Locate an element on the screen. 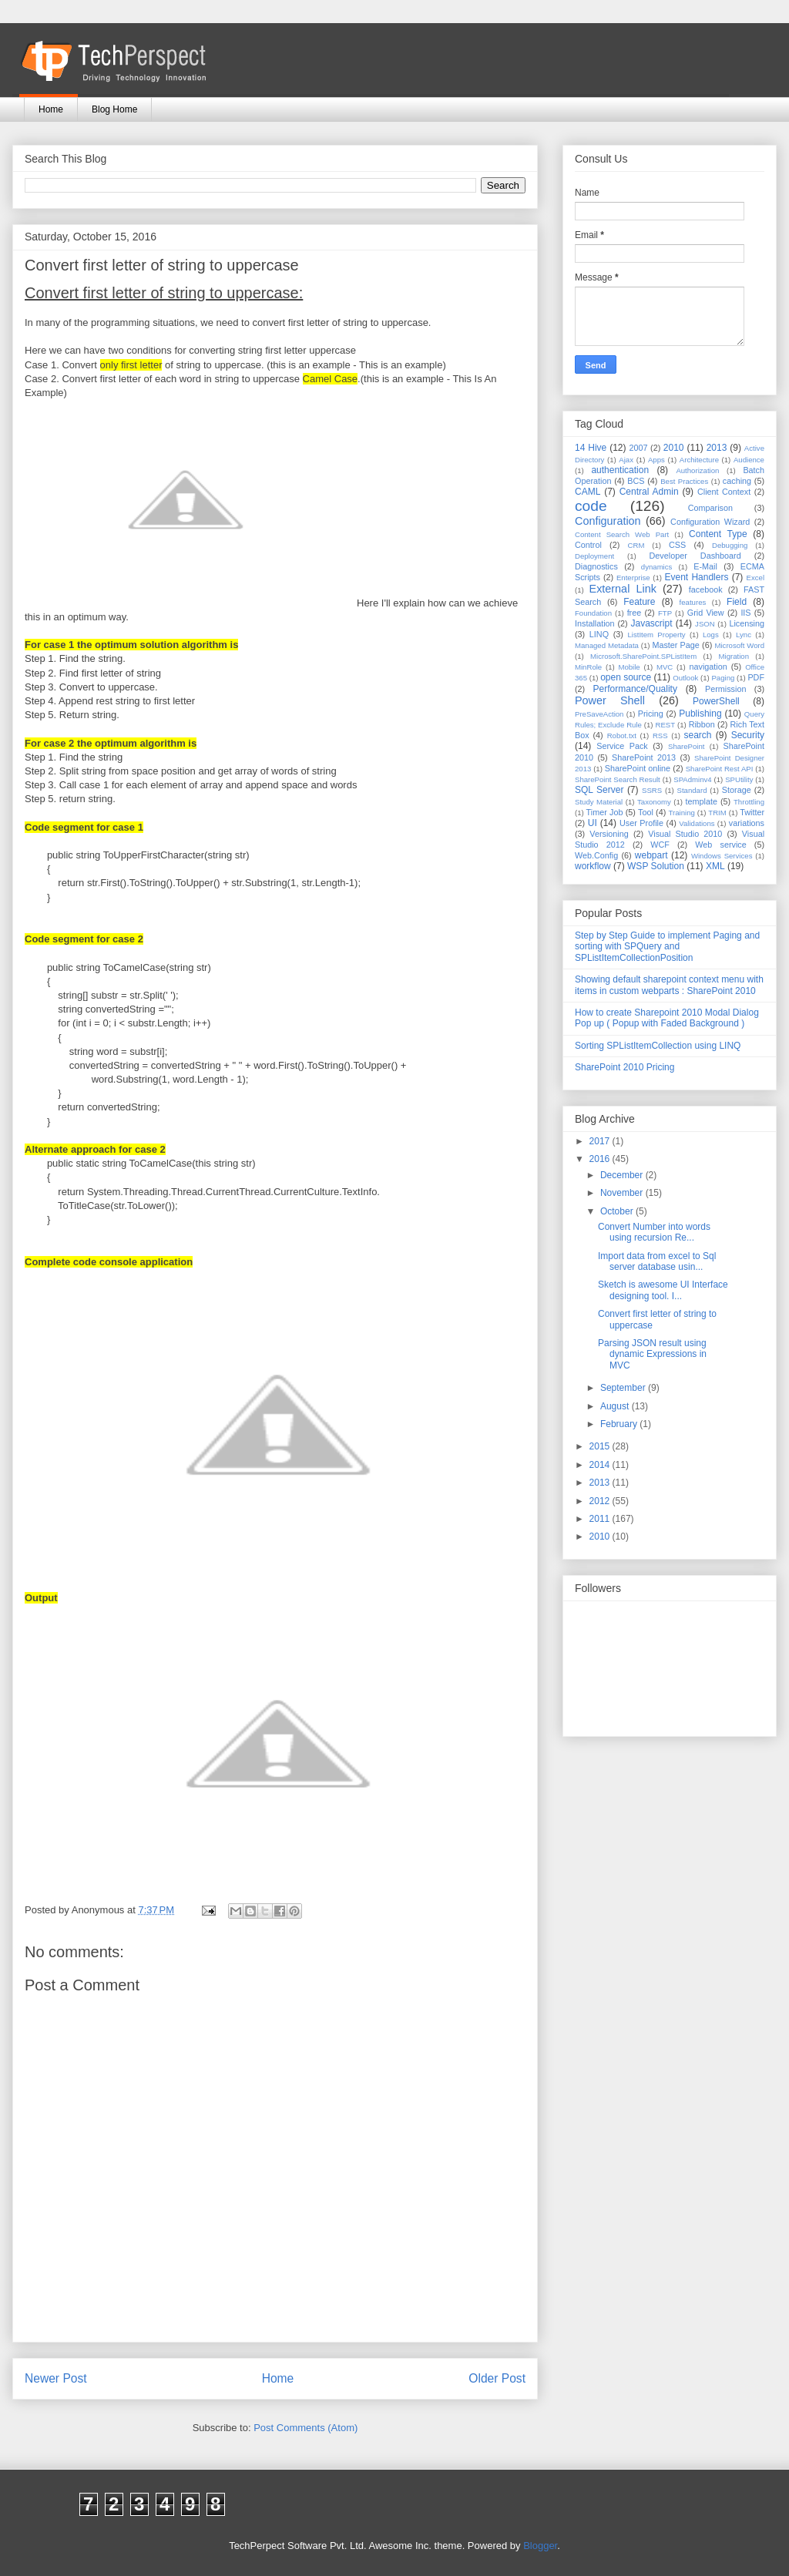  SharePoint Search Result is located at coordinates (617, 779).